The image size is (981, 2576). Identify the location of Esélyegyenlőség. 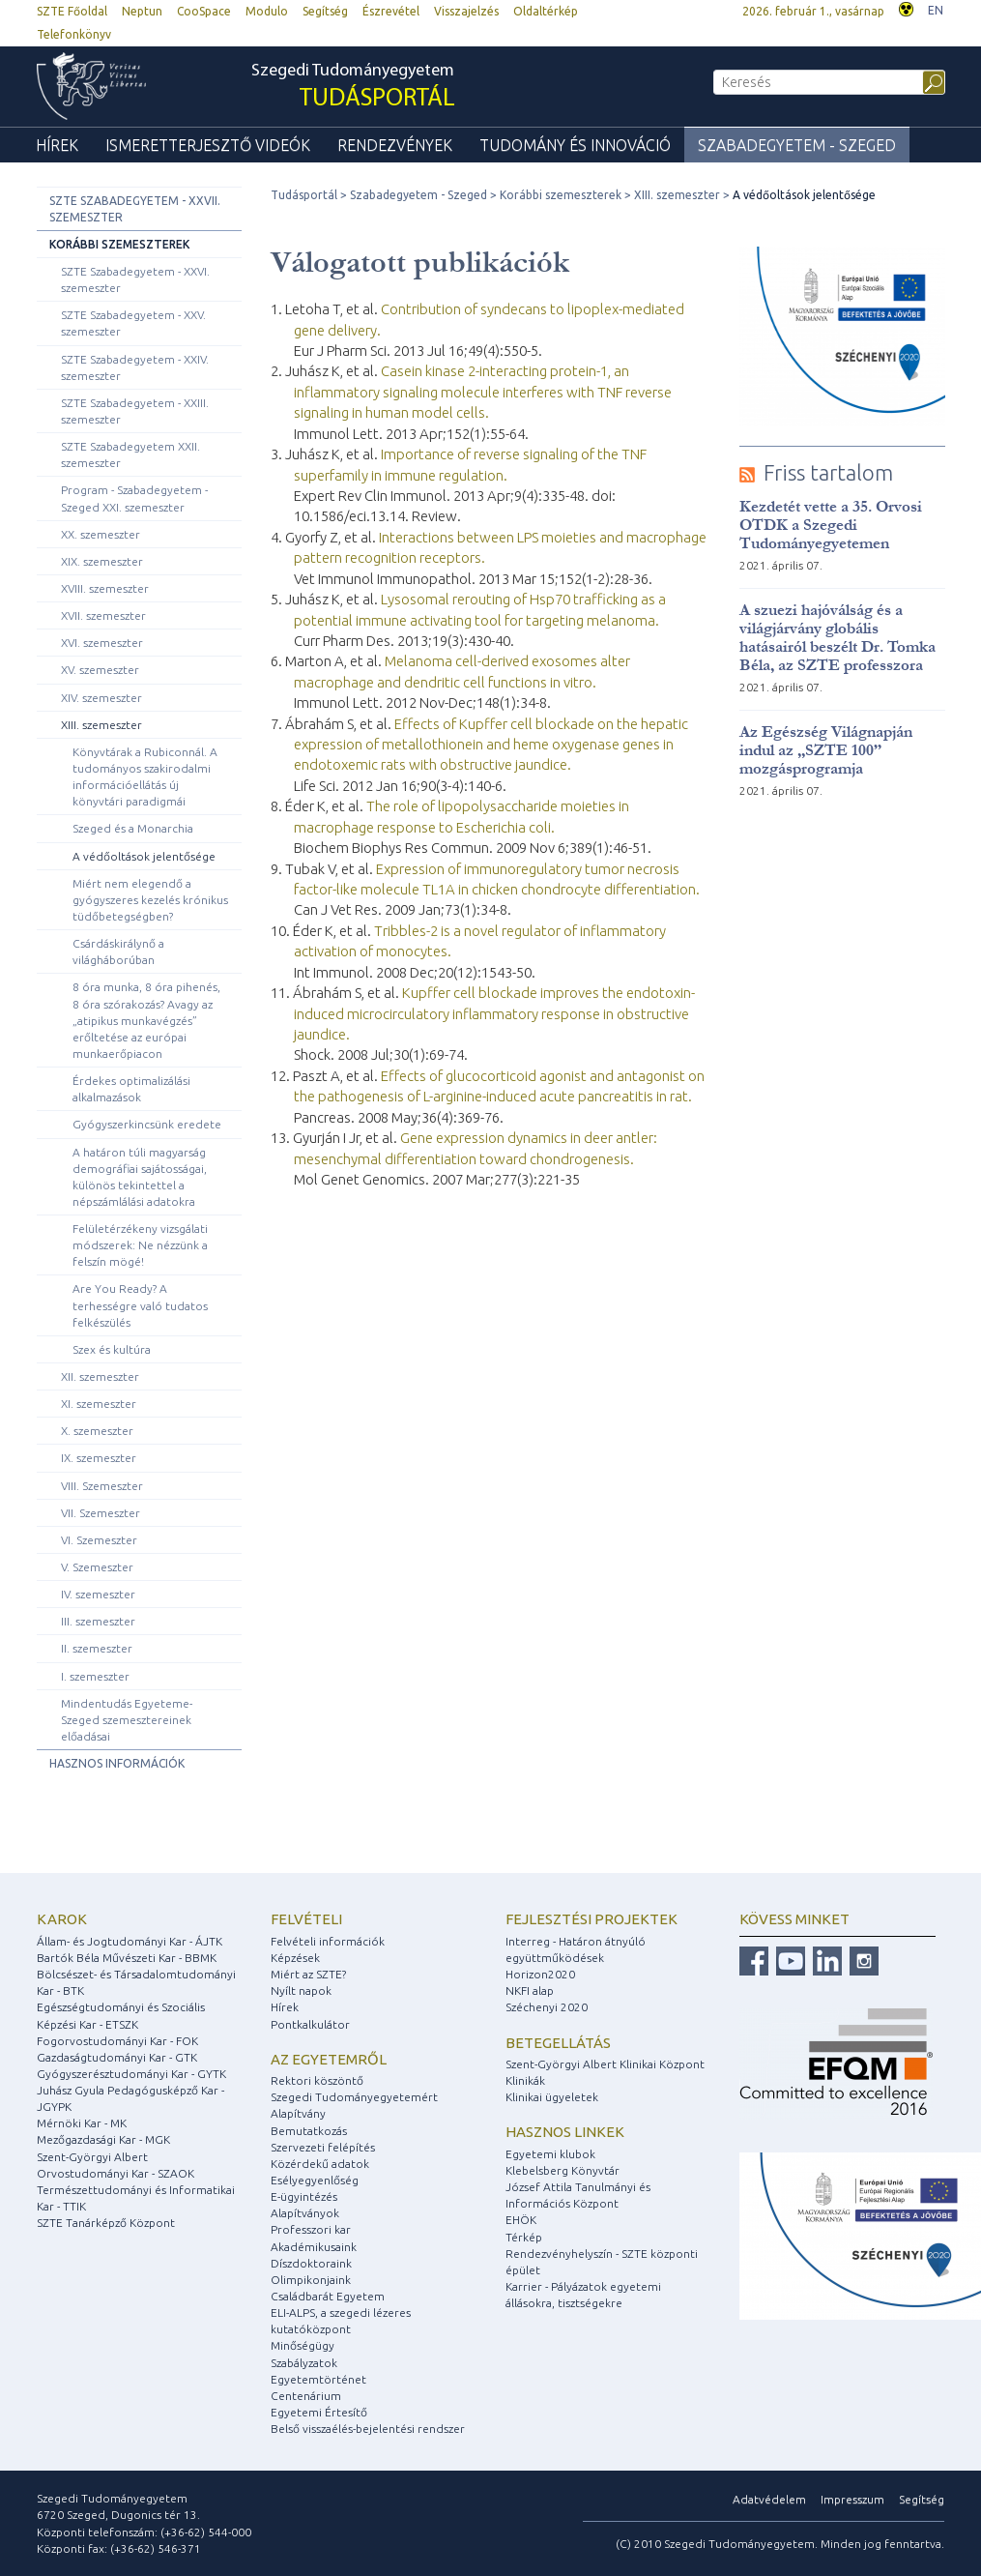
(315, 2180).